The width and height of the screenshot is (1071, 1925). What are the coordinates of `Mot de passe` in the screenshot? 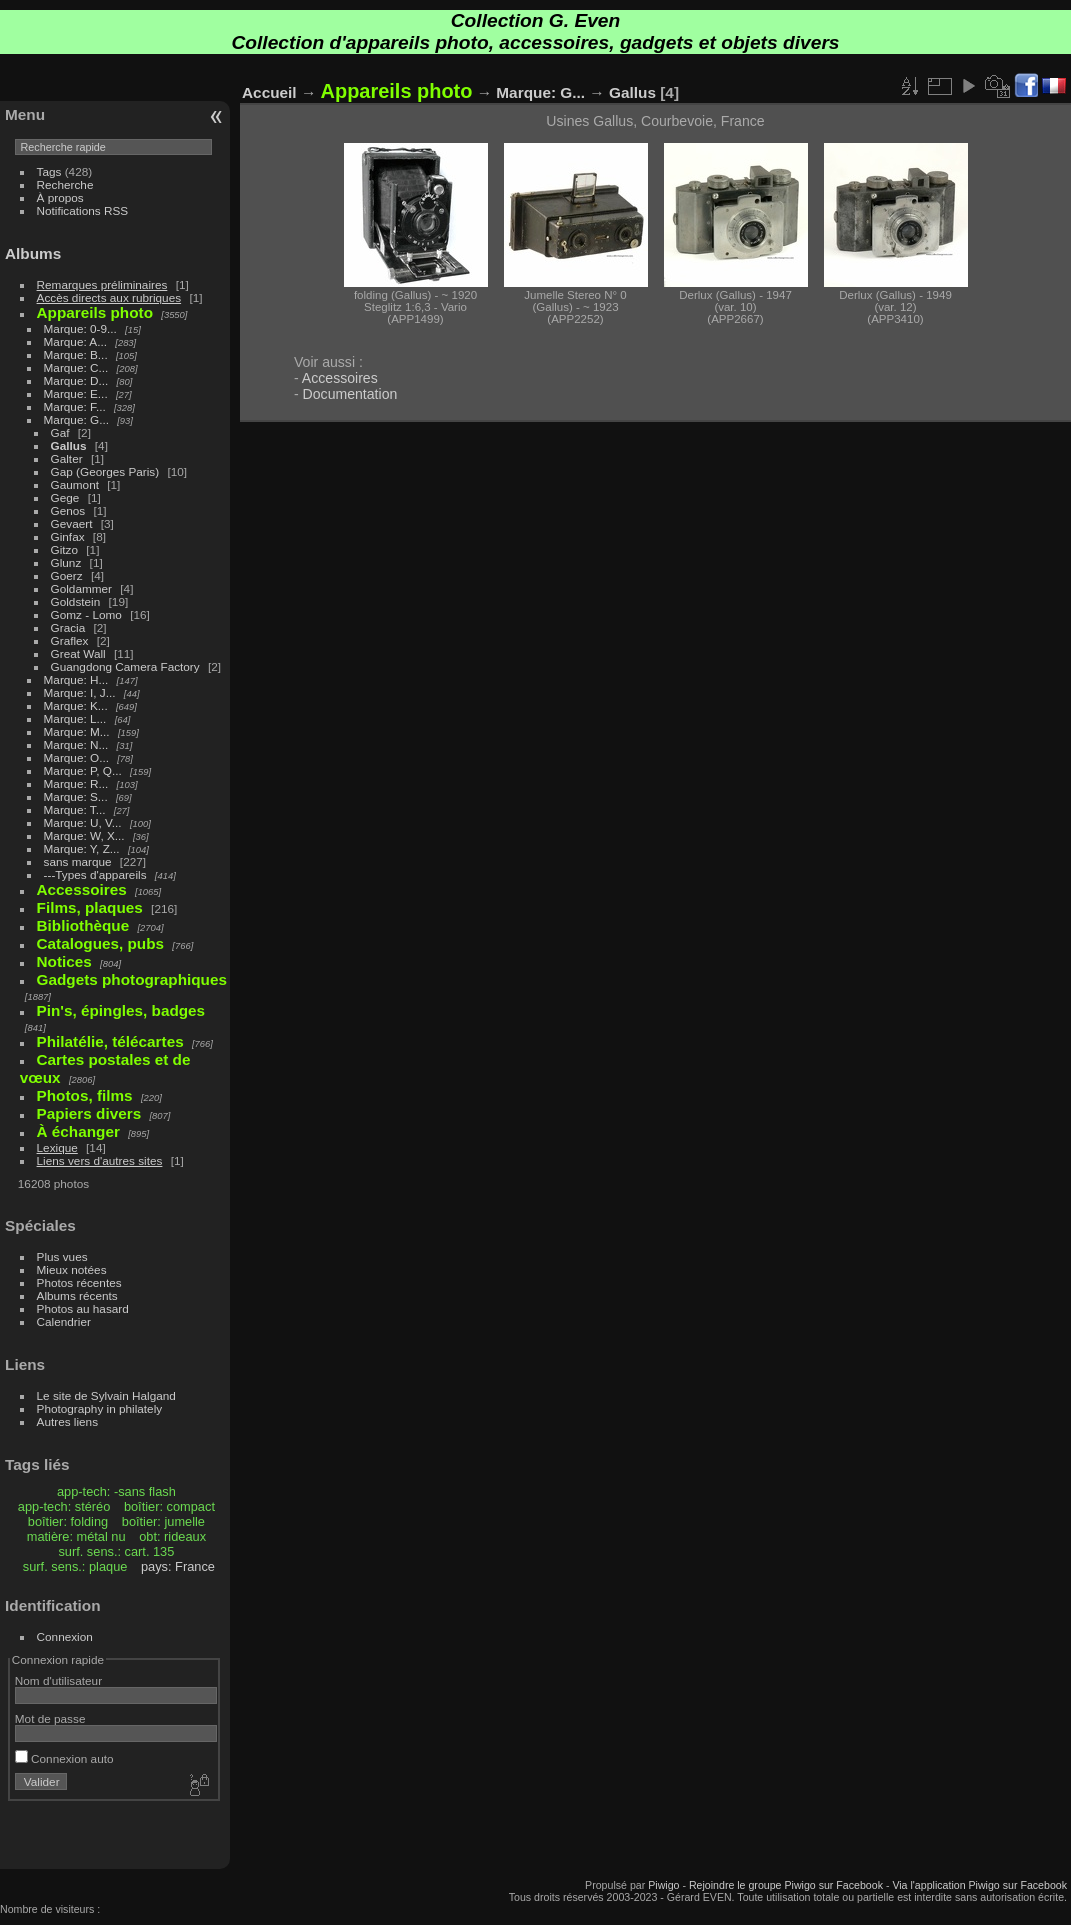 It's located at (50, 1718).